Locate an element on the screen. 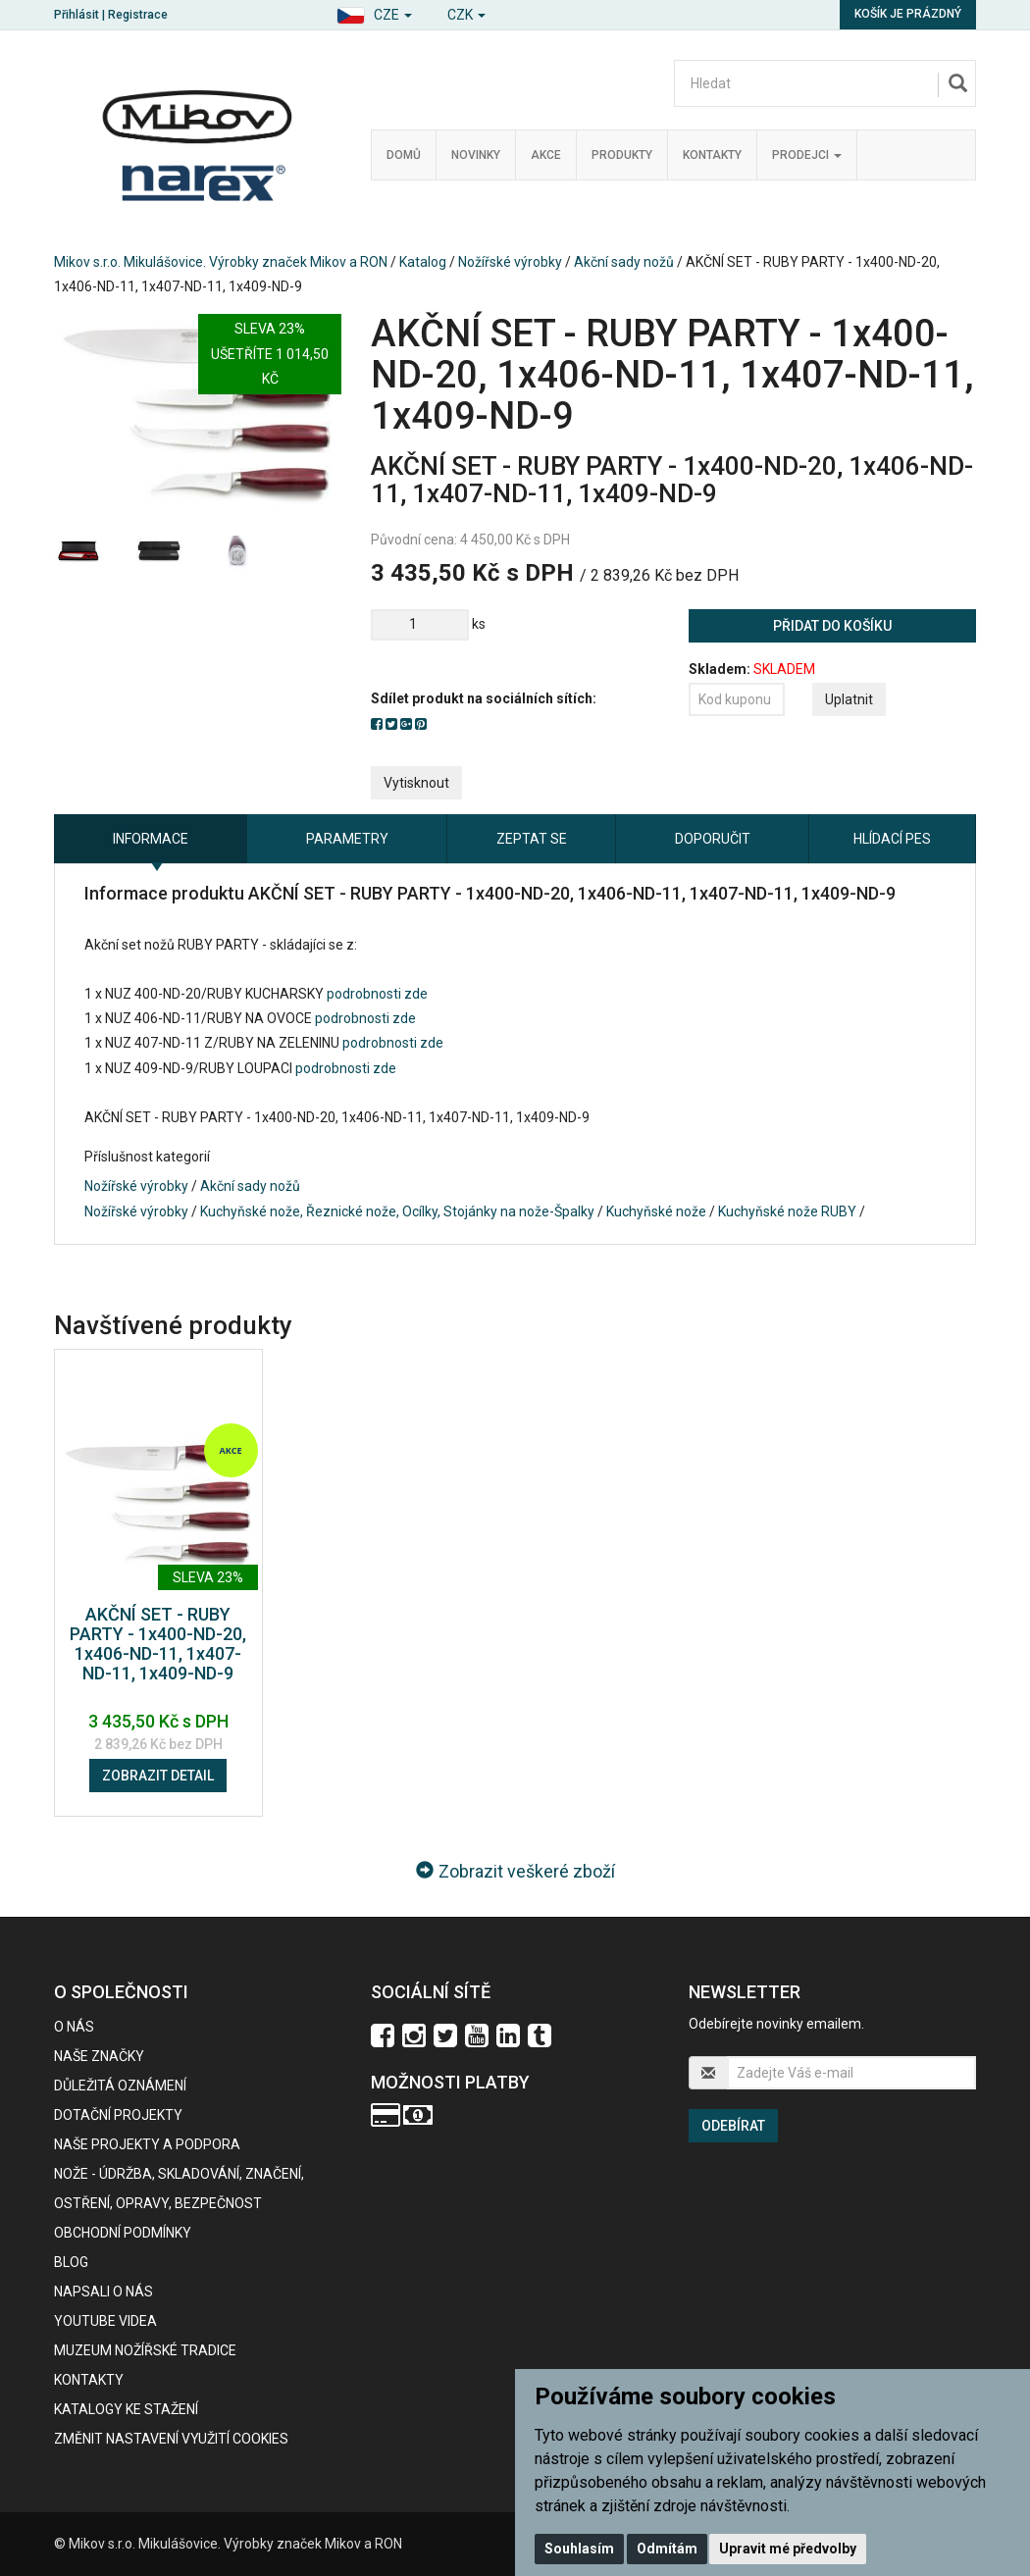 Image resolution: width=1030 pixels, height=2576 pixels. Přihlásit is located at coordinates (76, 15).